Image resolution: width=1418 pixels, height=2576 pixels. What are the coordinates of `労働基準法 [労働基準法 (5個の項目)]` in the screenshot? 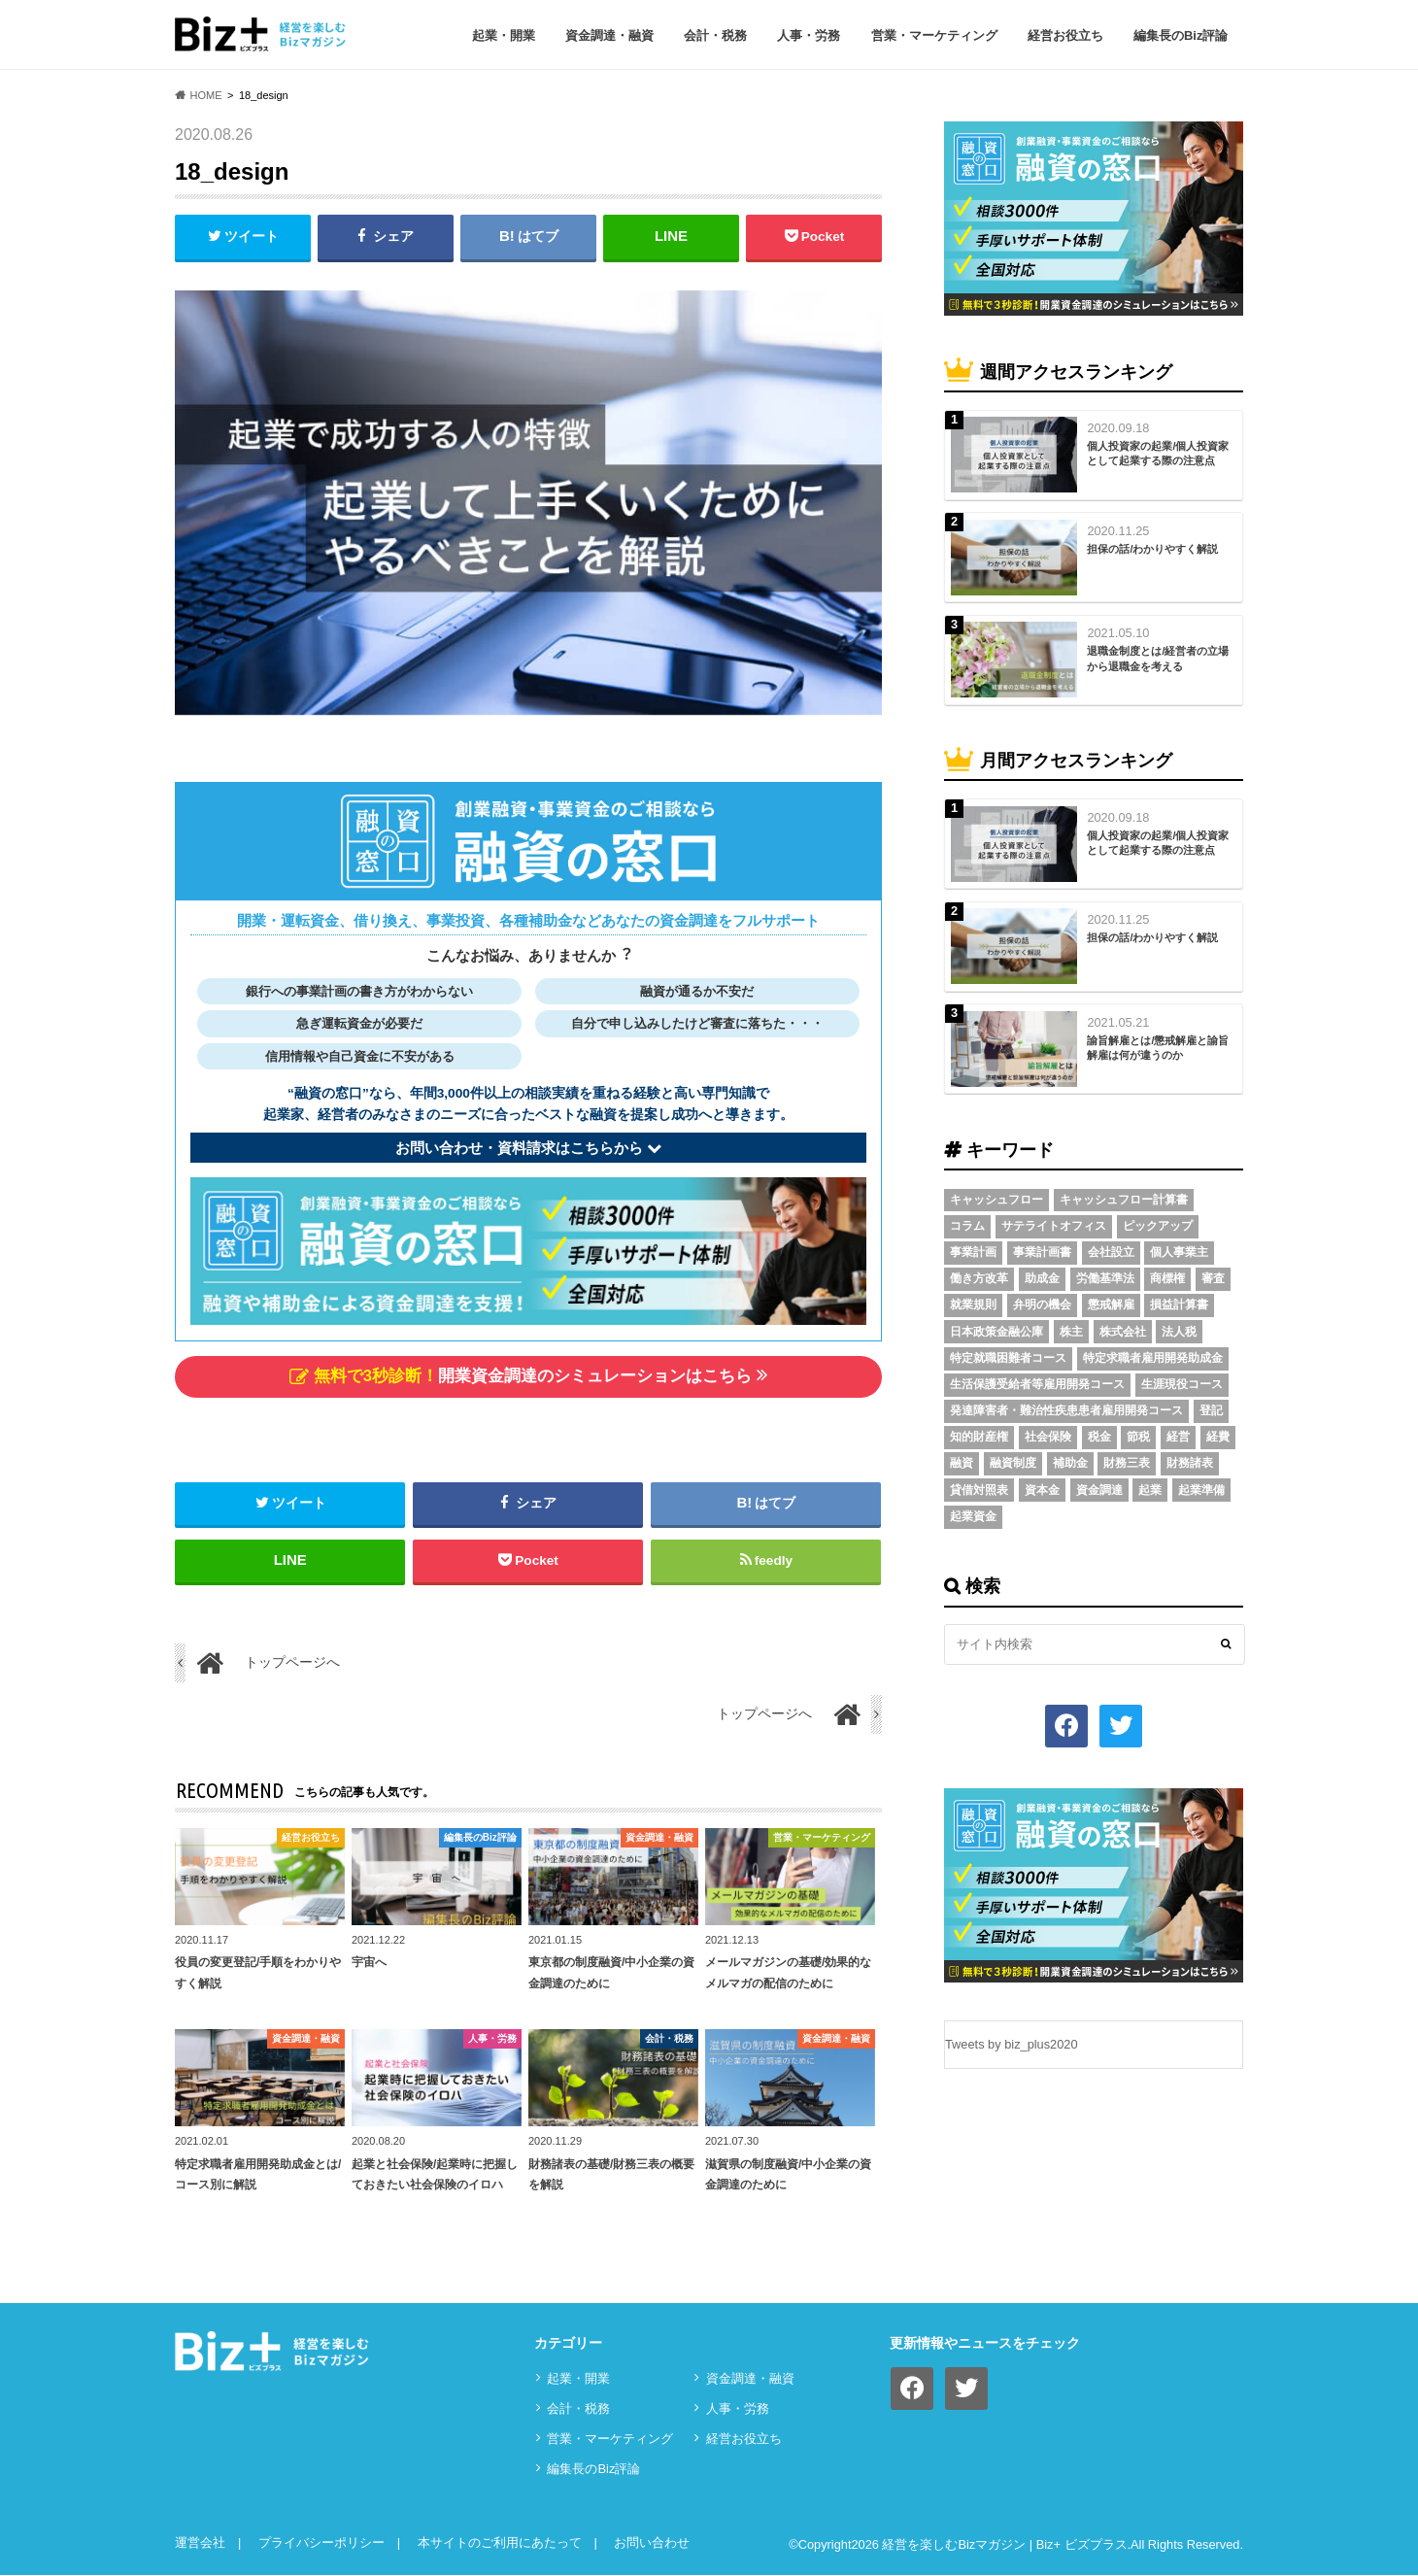 It's located at (1105, 1278).